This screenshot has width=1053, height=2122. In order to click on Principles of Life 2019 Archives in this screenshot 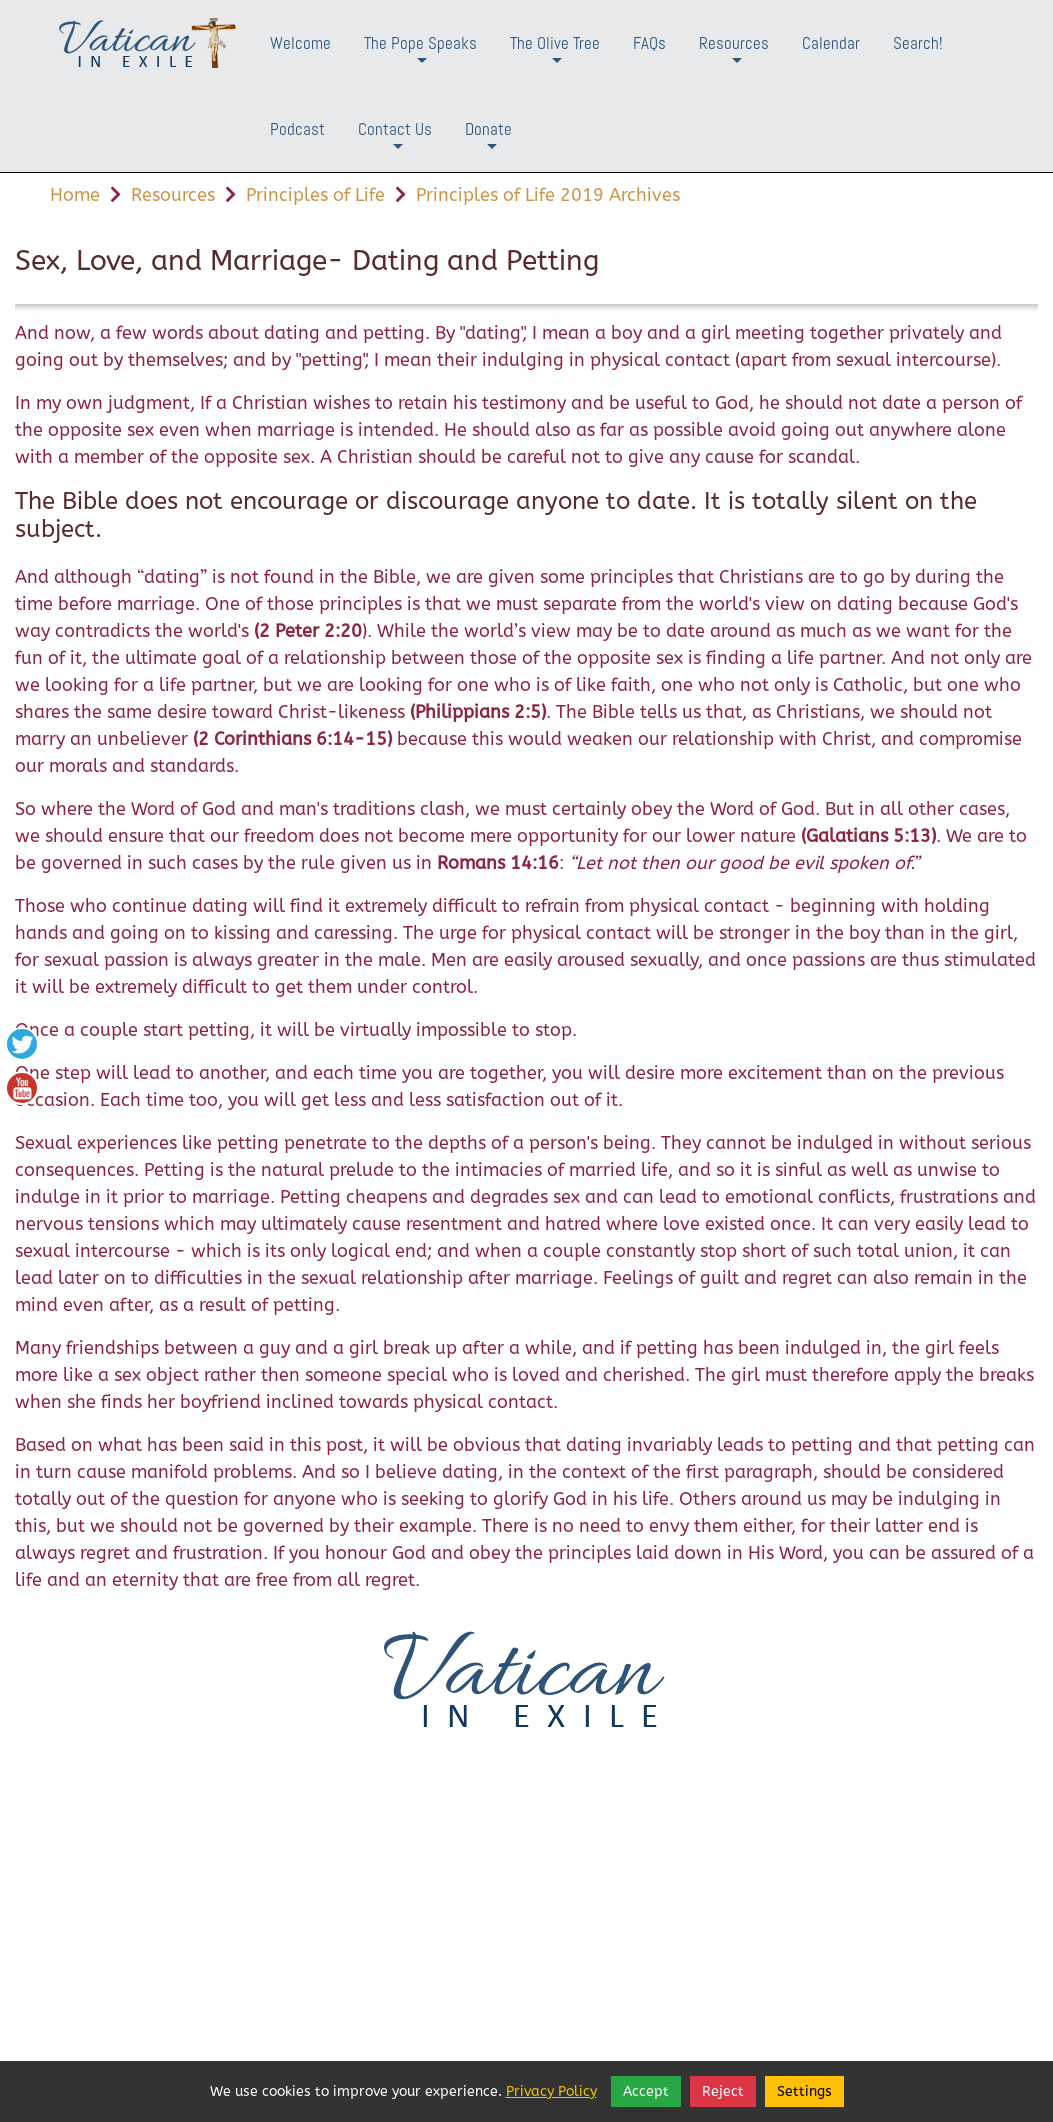, I will do `click(548, 195)`.